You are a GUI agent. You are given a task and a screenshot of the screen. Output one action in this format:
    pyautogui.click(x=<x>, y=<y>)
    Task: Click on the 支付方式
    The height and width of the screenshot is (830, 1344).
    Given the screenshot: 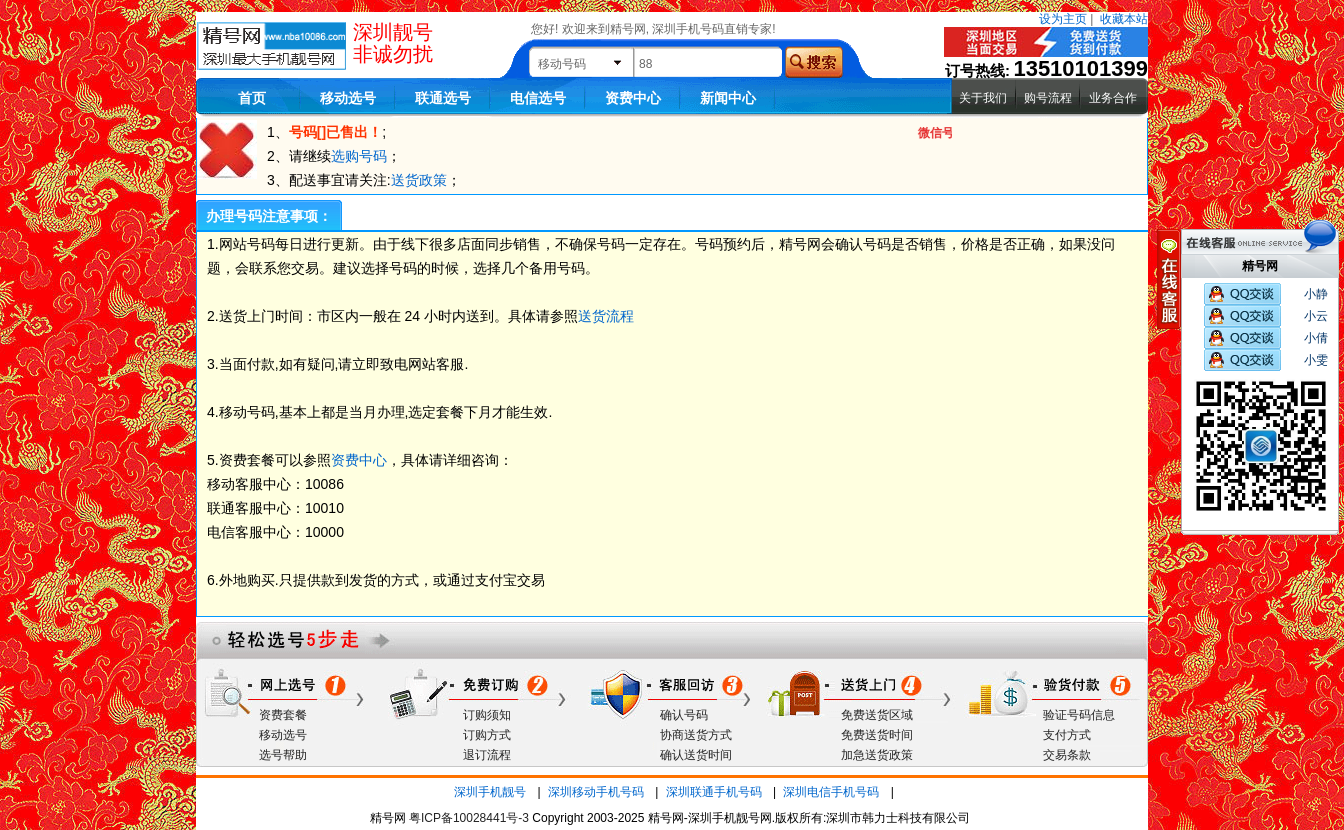 What is the action you would take?
    pyautogui.click(x=1067, y=735)
    